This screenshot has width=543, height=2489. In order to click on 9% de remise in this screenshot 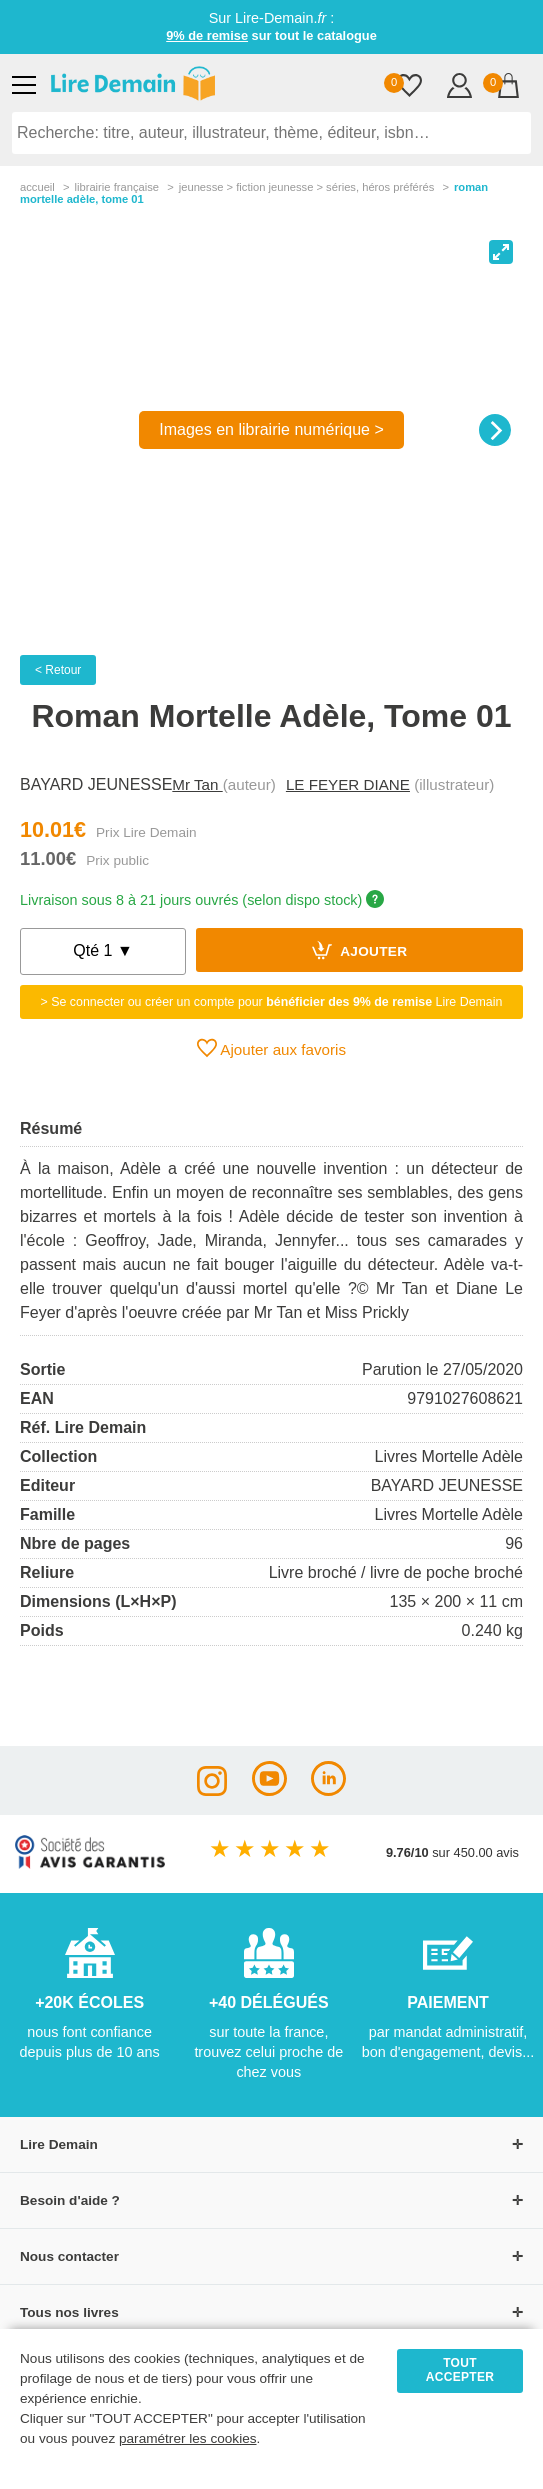, I will do `click(207, 35)`.